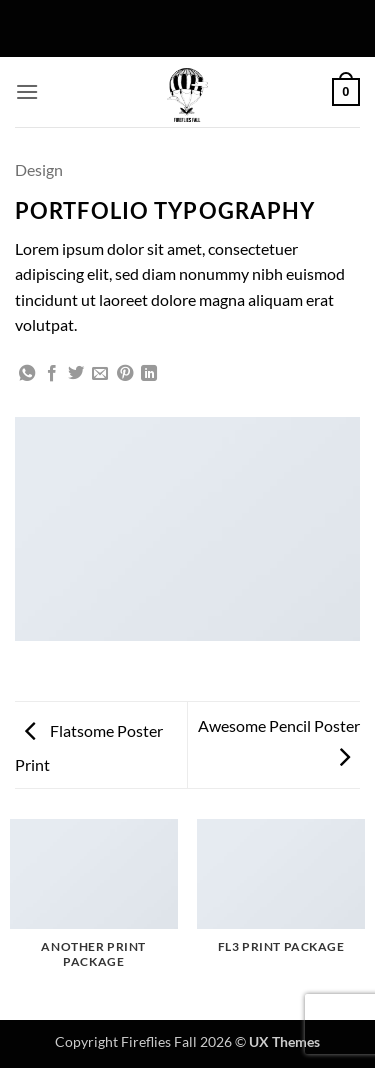 This screenshot has height=1068, width=375. I want to click on [Email to a Friend], so click(100, 374).